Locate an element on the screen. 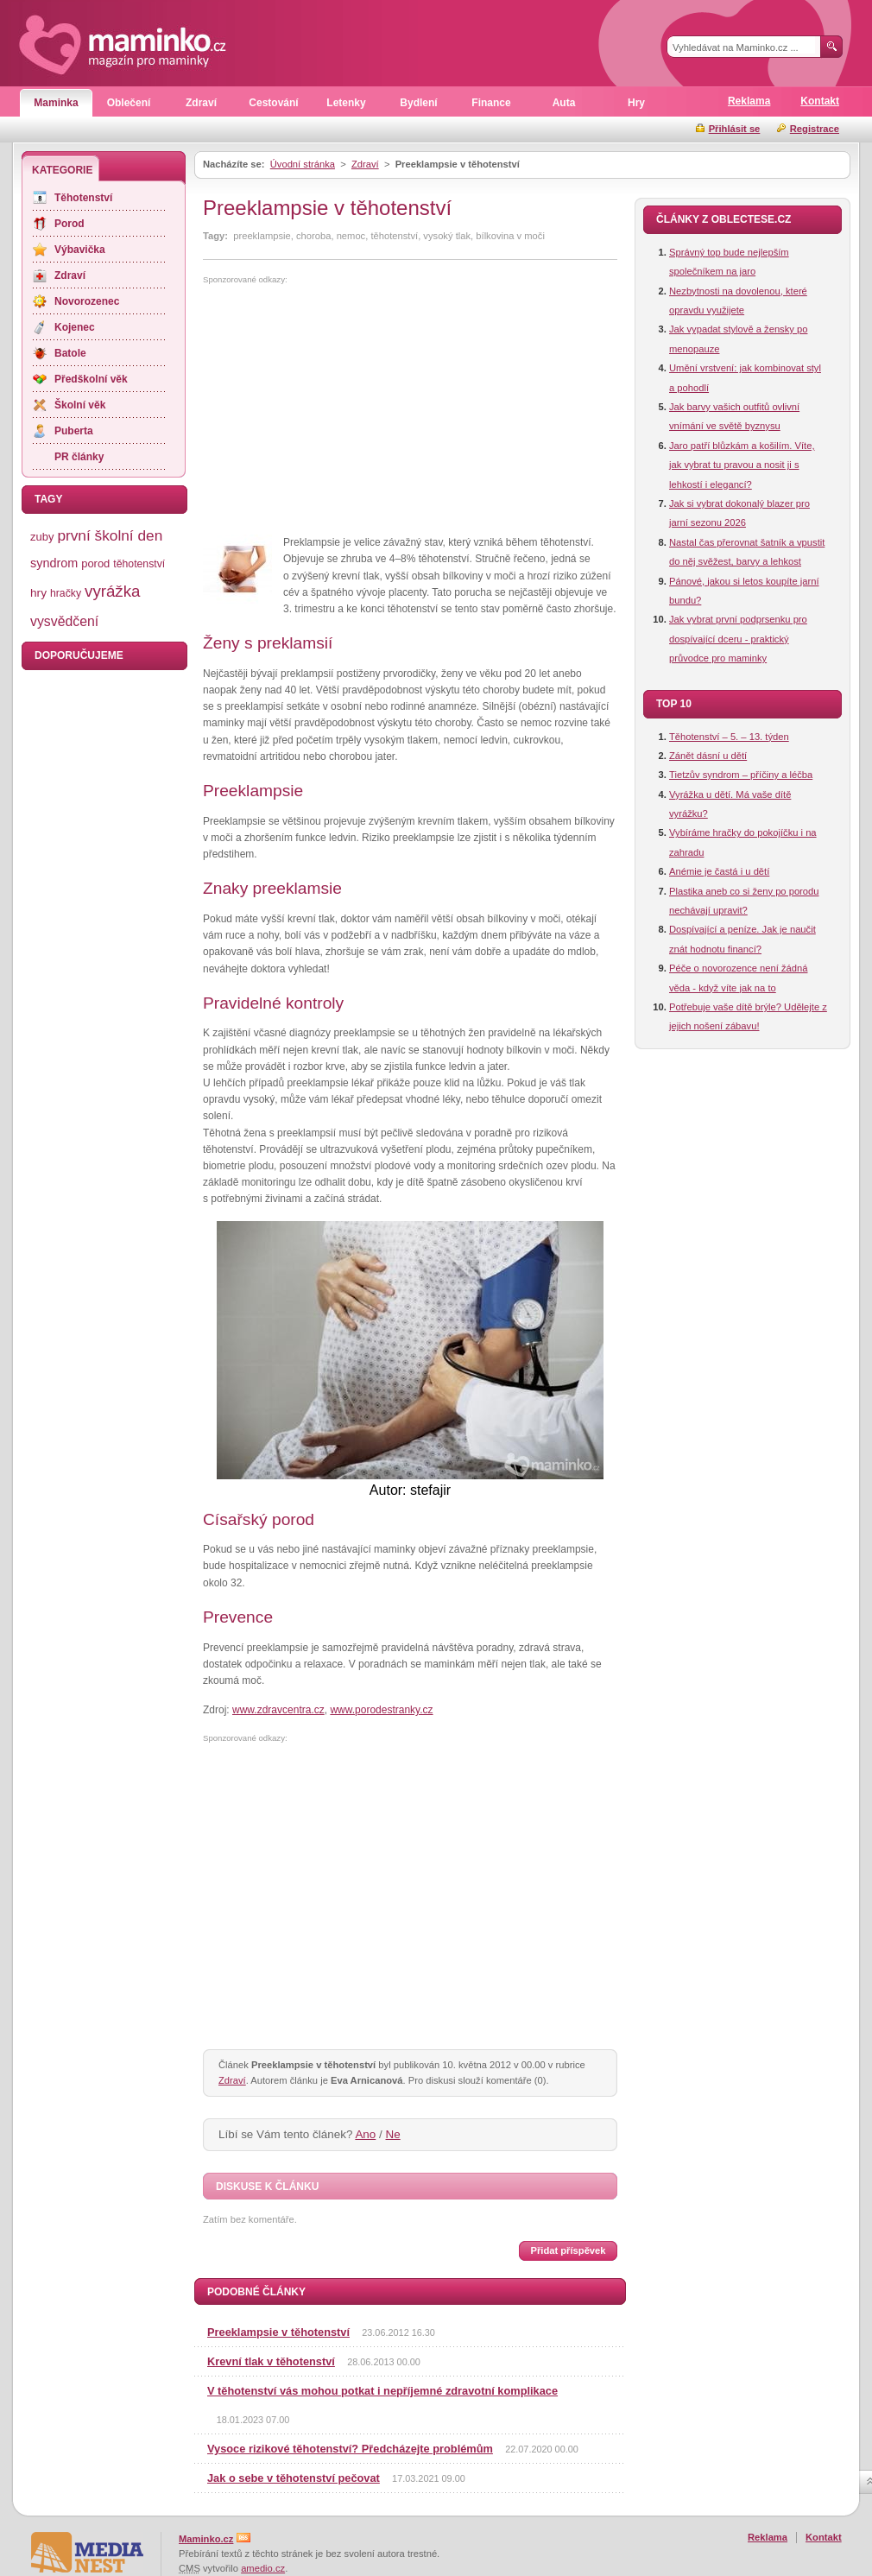 This screenshot has height=2576, width=872. Školní věk is located at coordinates (79, 405).